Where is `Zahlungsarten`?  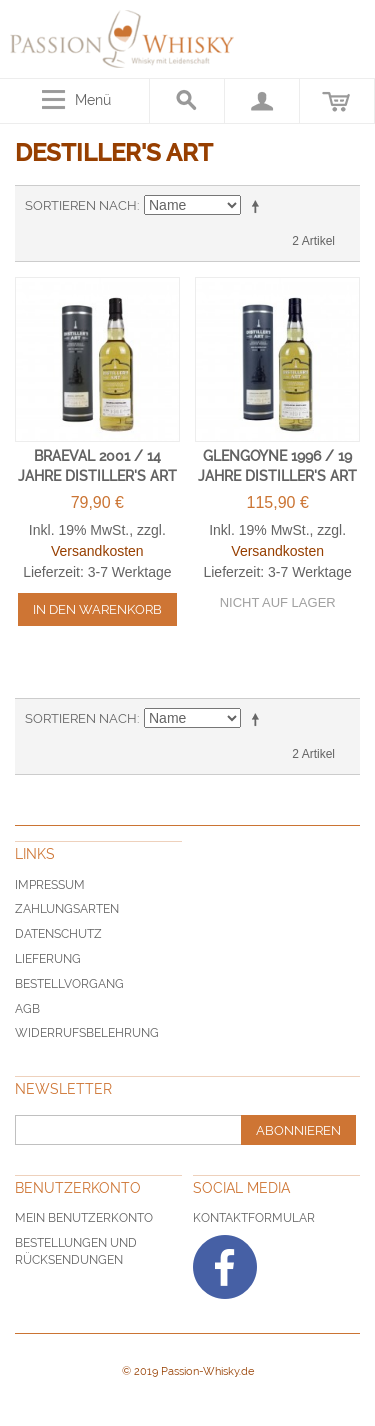 Zahlungsarten is located at coordinates (67, 909).